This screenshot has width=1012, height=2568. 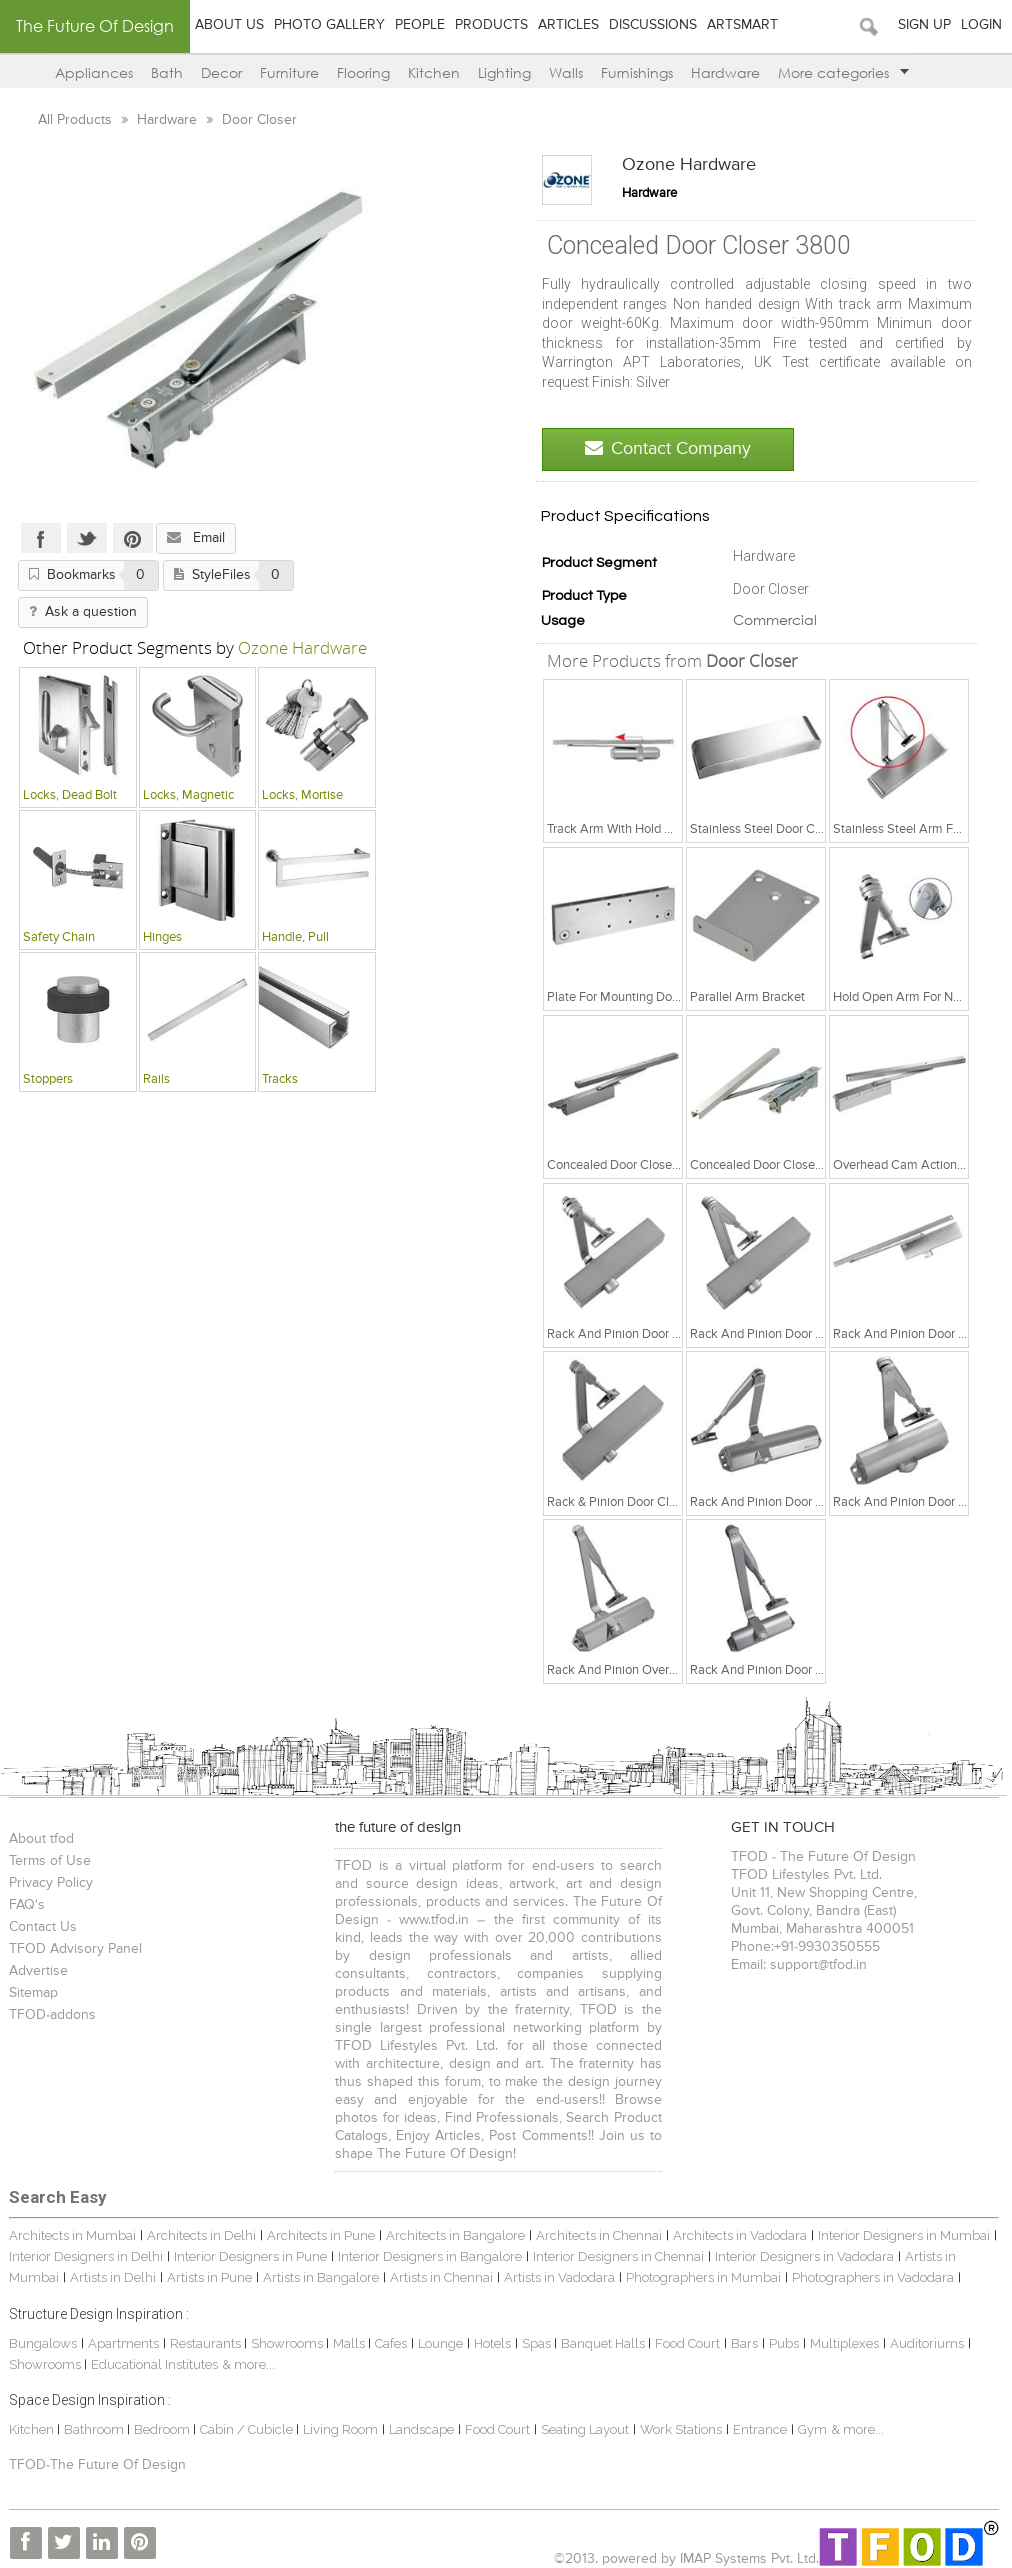 What do you see at coordinates (703, 2277) in the screenshot?
I see `Photographers in Mumbai` at bounding box center [703, 2277].